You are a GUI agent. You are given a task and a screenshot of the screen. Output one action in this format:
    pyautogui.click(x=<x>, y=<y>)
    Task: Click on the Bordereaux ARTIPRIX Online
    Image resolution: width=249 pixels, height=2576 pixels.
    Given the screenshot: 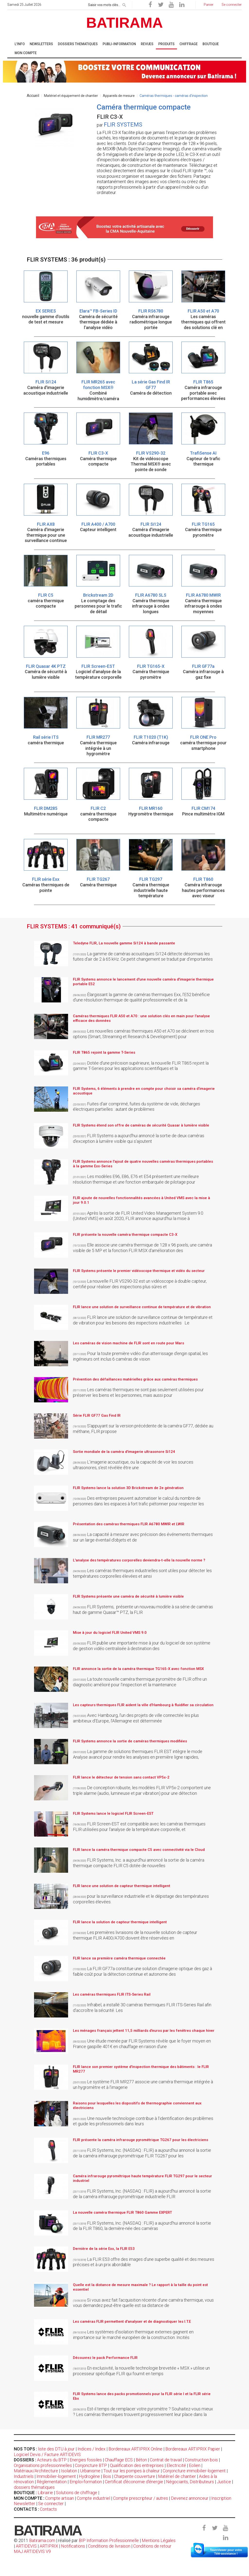 What is the action you would take?
    pyautogui.click(x=135, y=2448)
    